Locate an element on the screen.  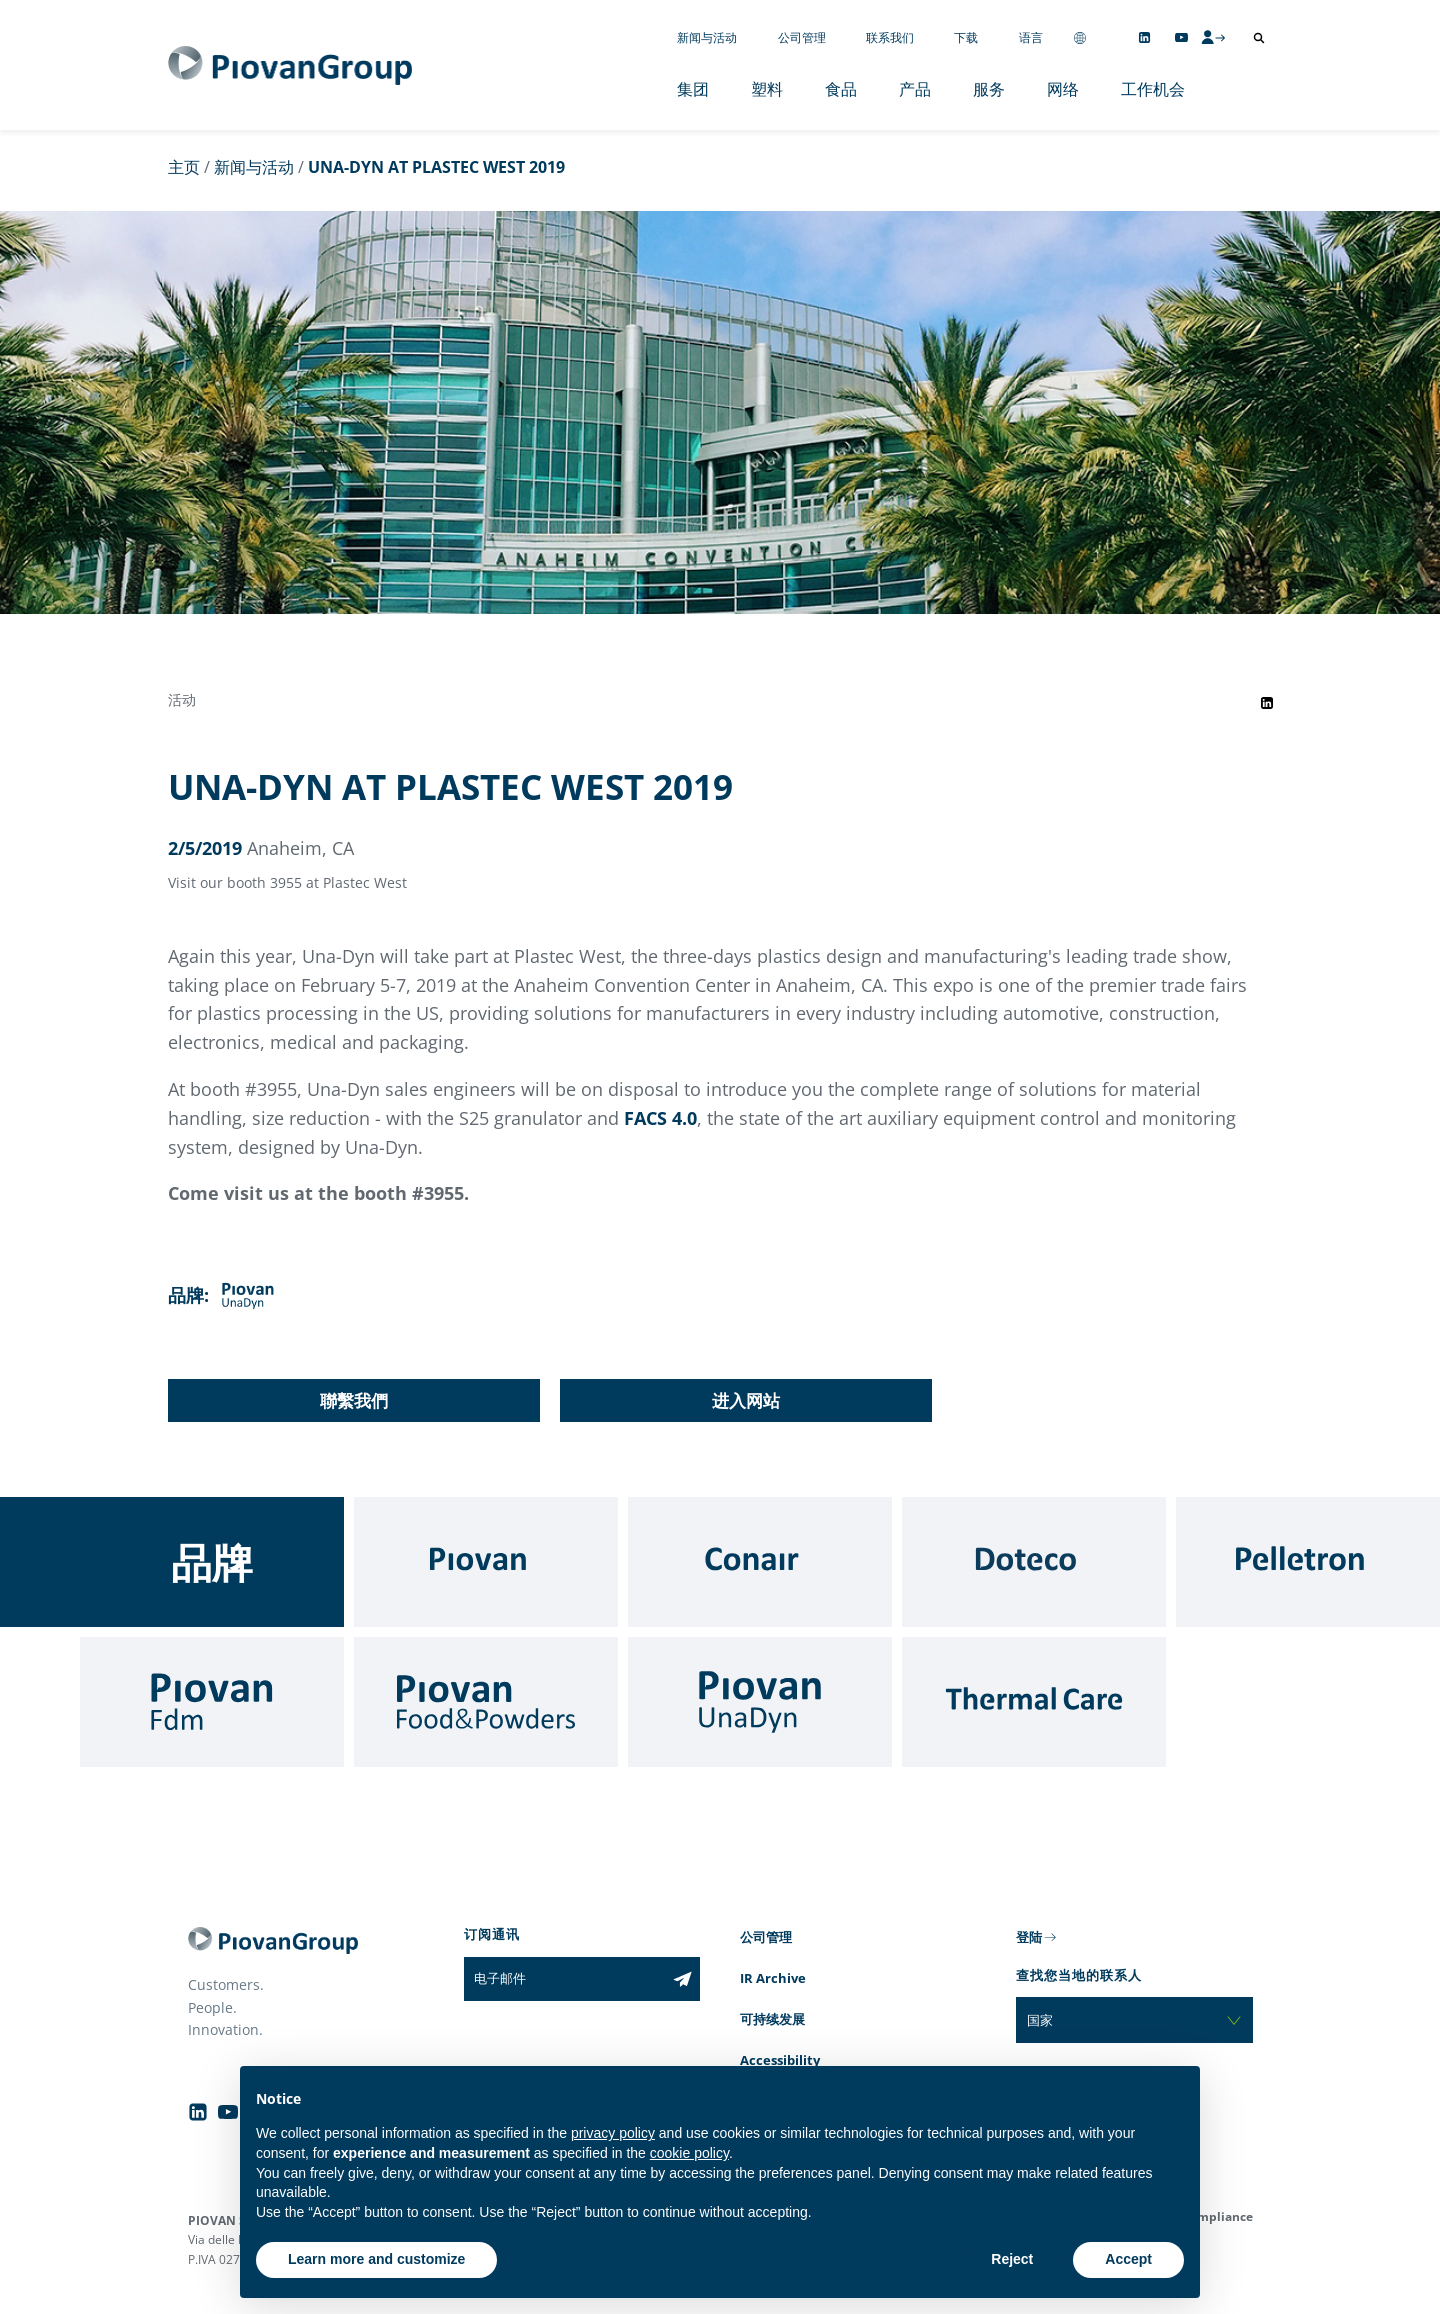
[CMS Login] is located at coordinates (1213, 37).